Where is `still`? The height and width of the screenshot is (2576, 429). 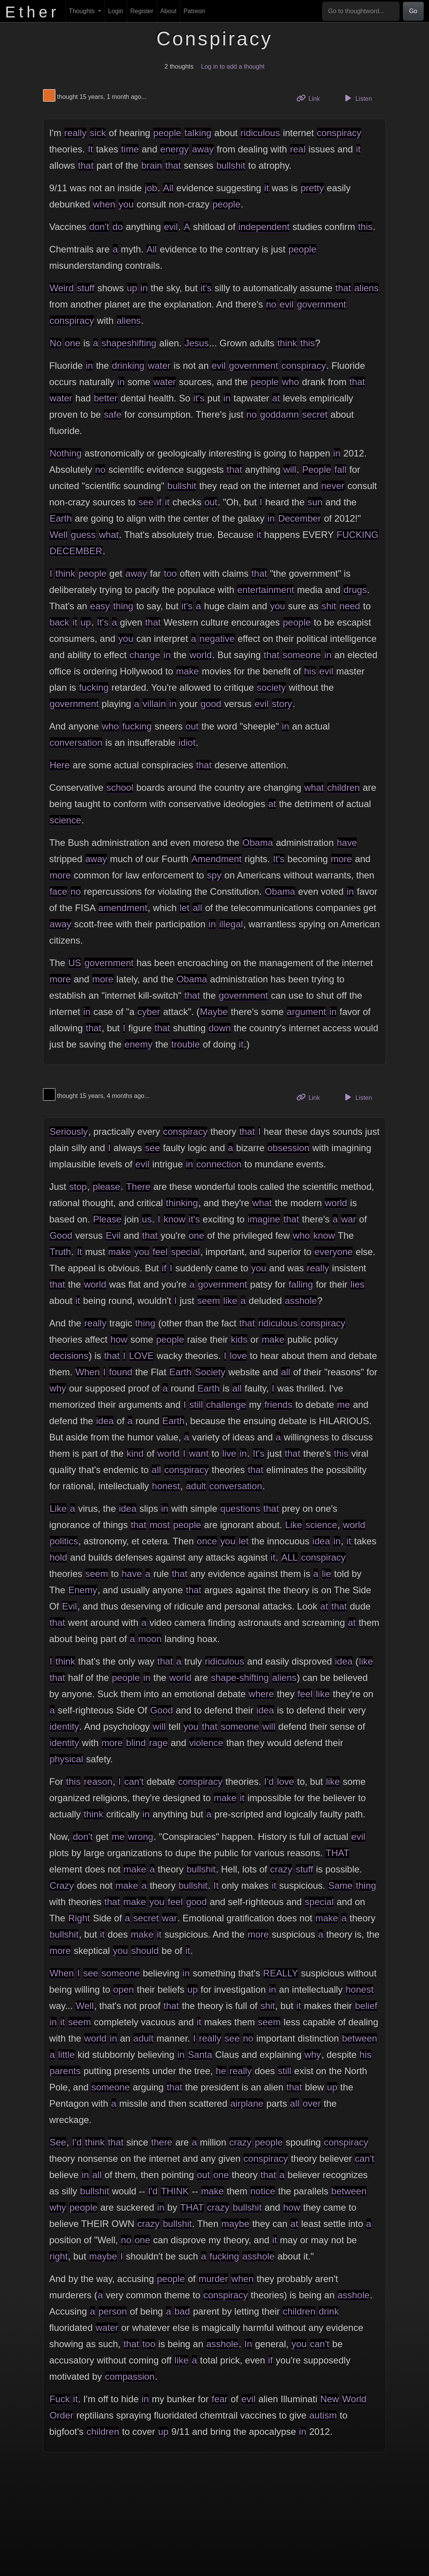 still is located at coordinates (196, 1404).